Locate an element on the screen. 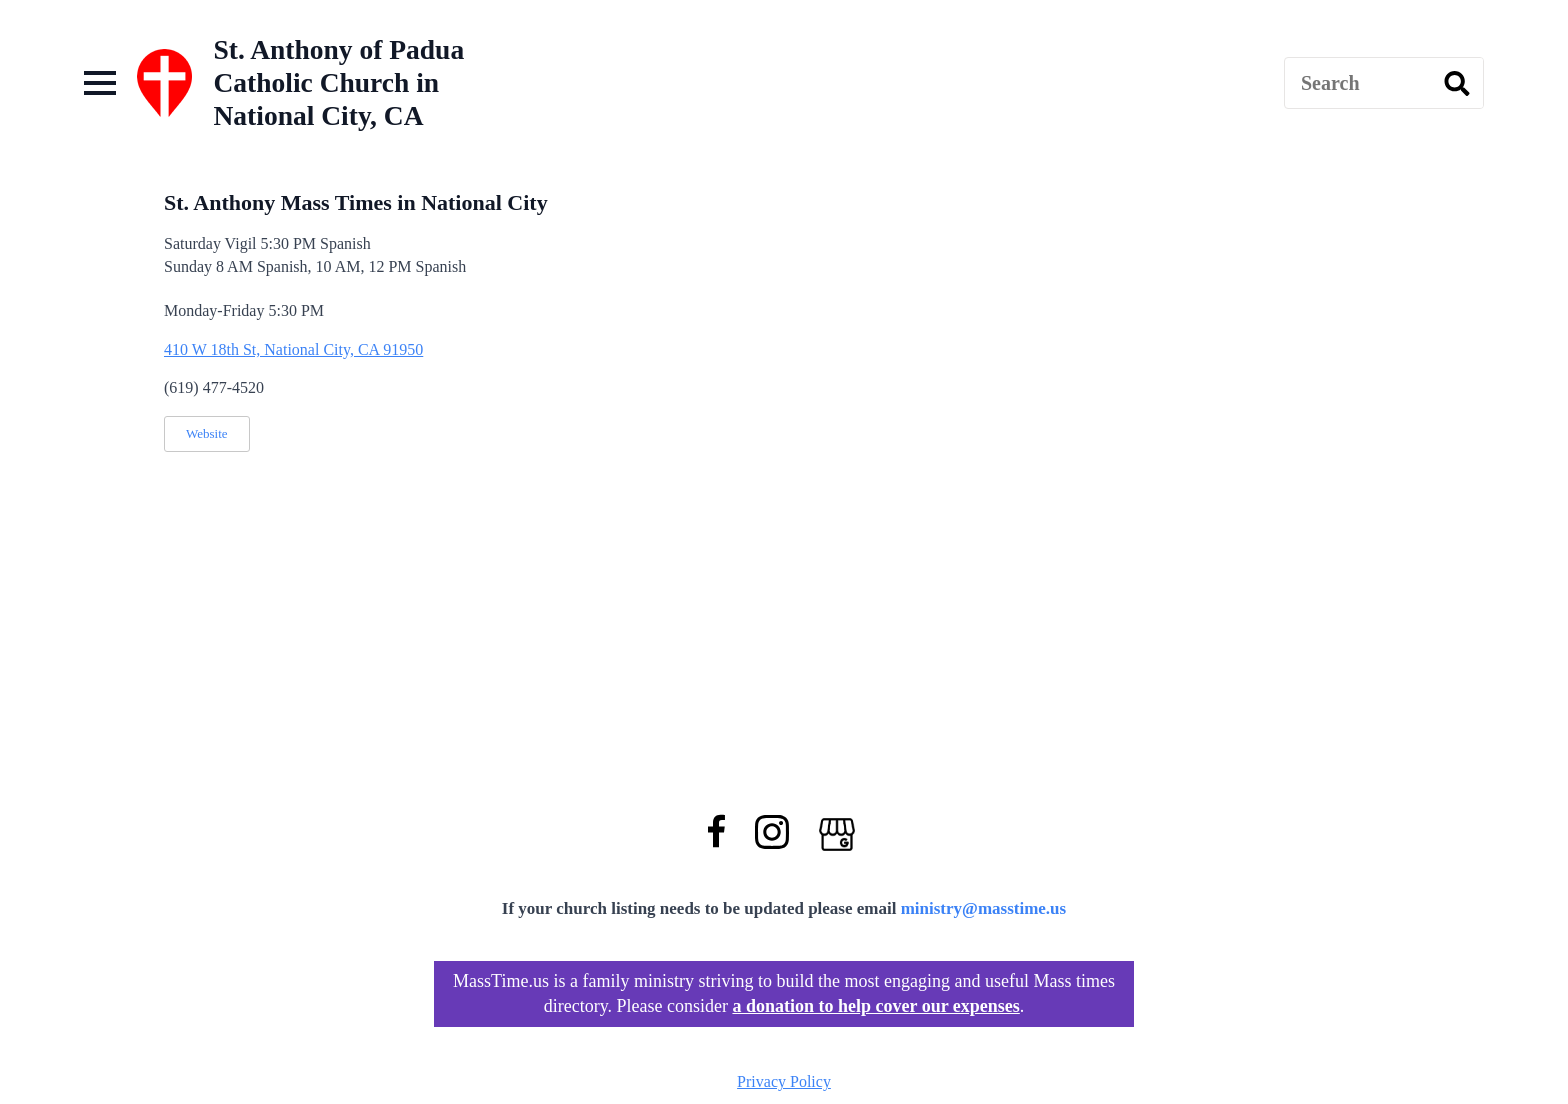  410 W 18th St, National City, CA 91950 is located at coordinates (293, 349).